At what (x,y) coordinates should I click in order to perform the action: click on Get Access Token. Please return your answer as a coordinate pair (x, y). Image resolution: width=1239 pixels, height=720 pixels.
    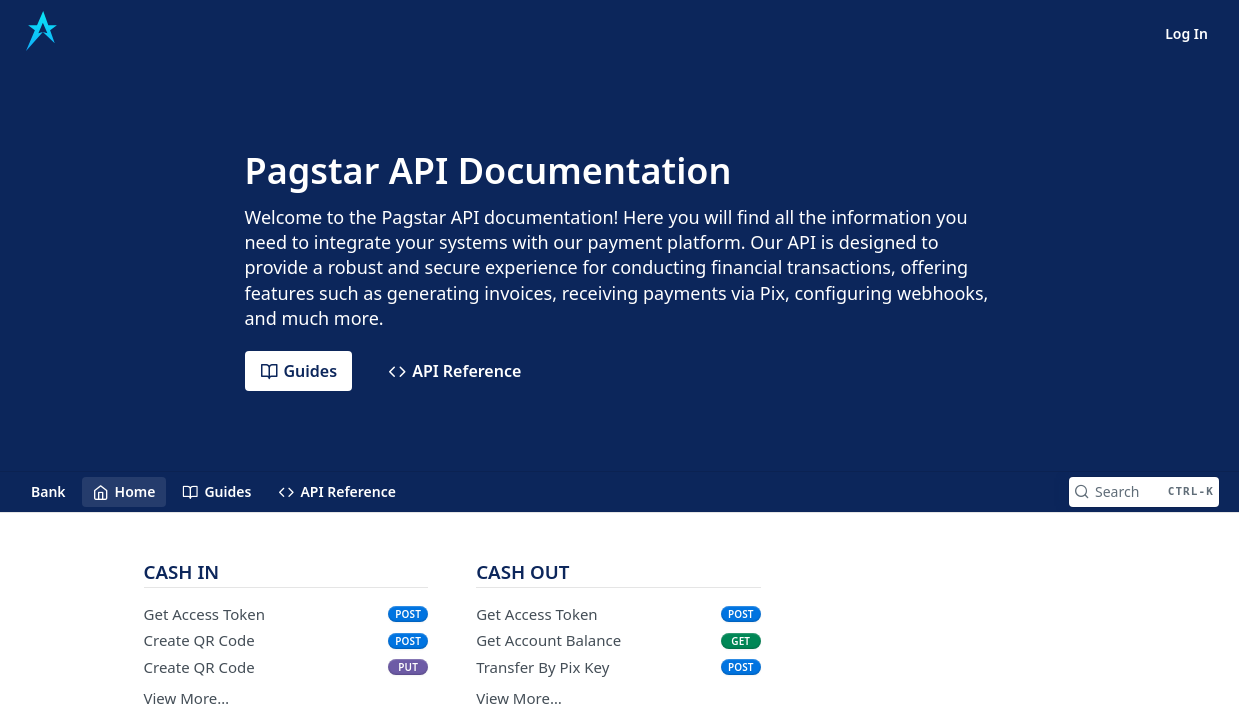
    Looking at the image, I should click on (205, 614).